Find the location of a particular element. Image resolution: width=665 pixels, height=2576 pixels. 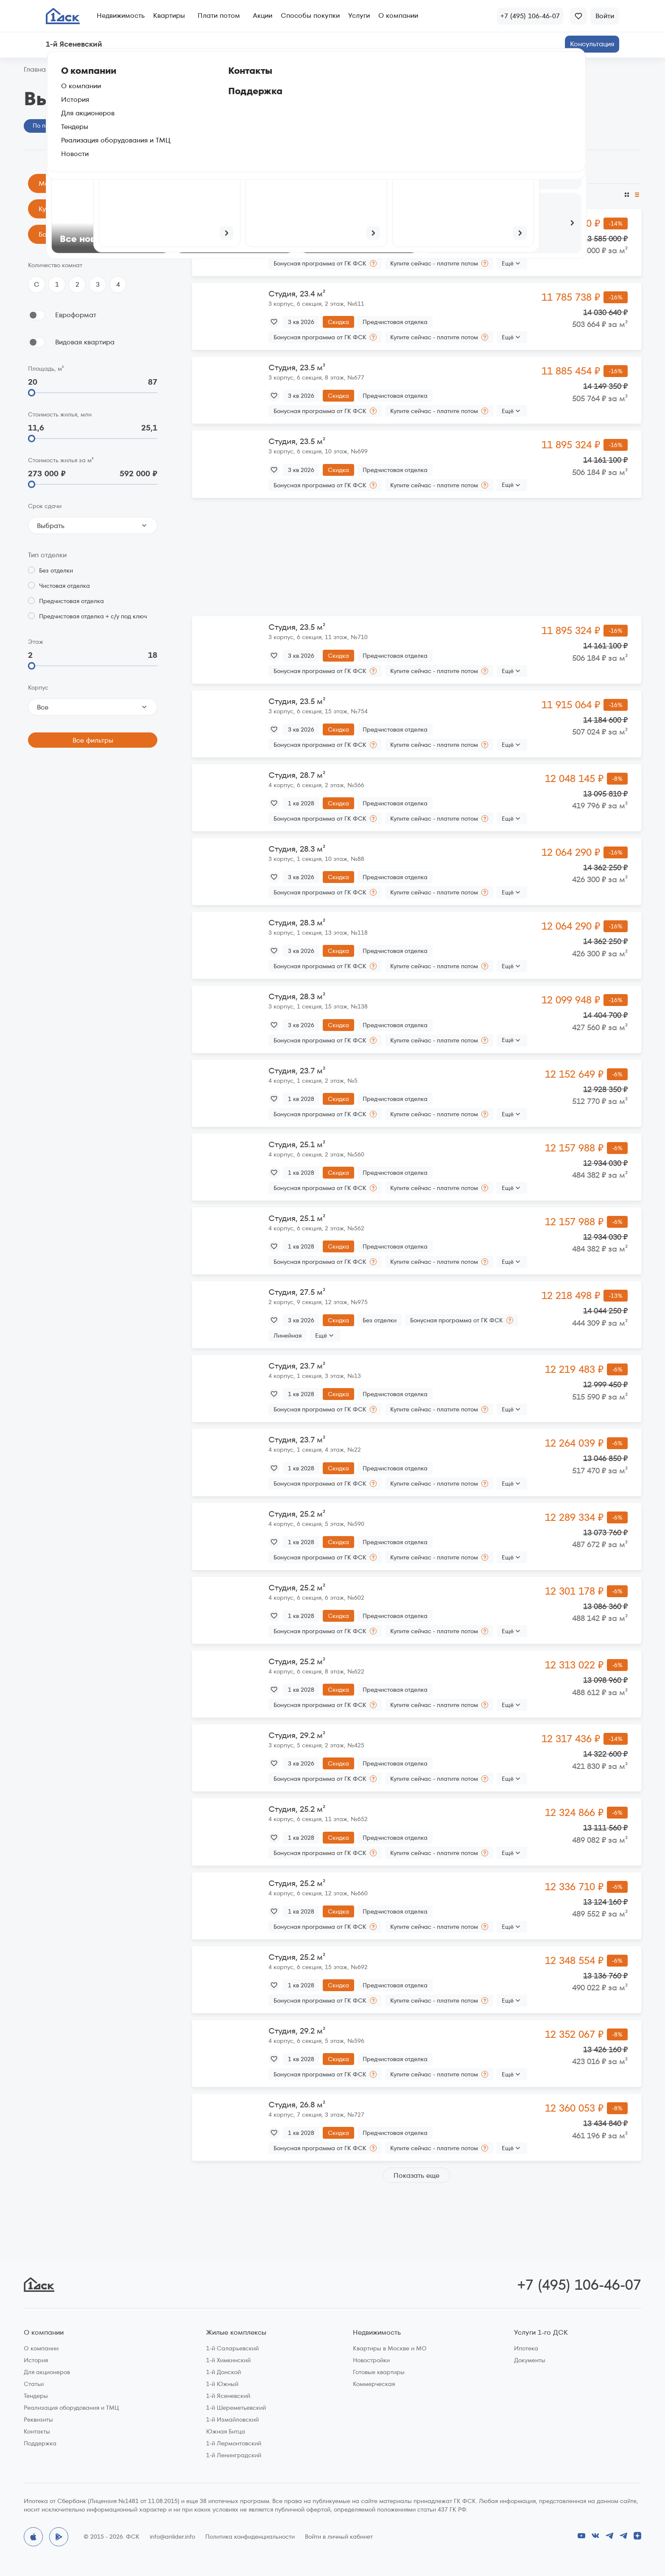

О компании is located at coordinates (398, 15).